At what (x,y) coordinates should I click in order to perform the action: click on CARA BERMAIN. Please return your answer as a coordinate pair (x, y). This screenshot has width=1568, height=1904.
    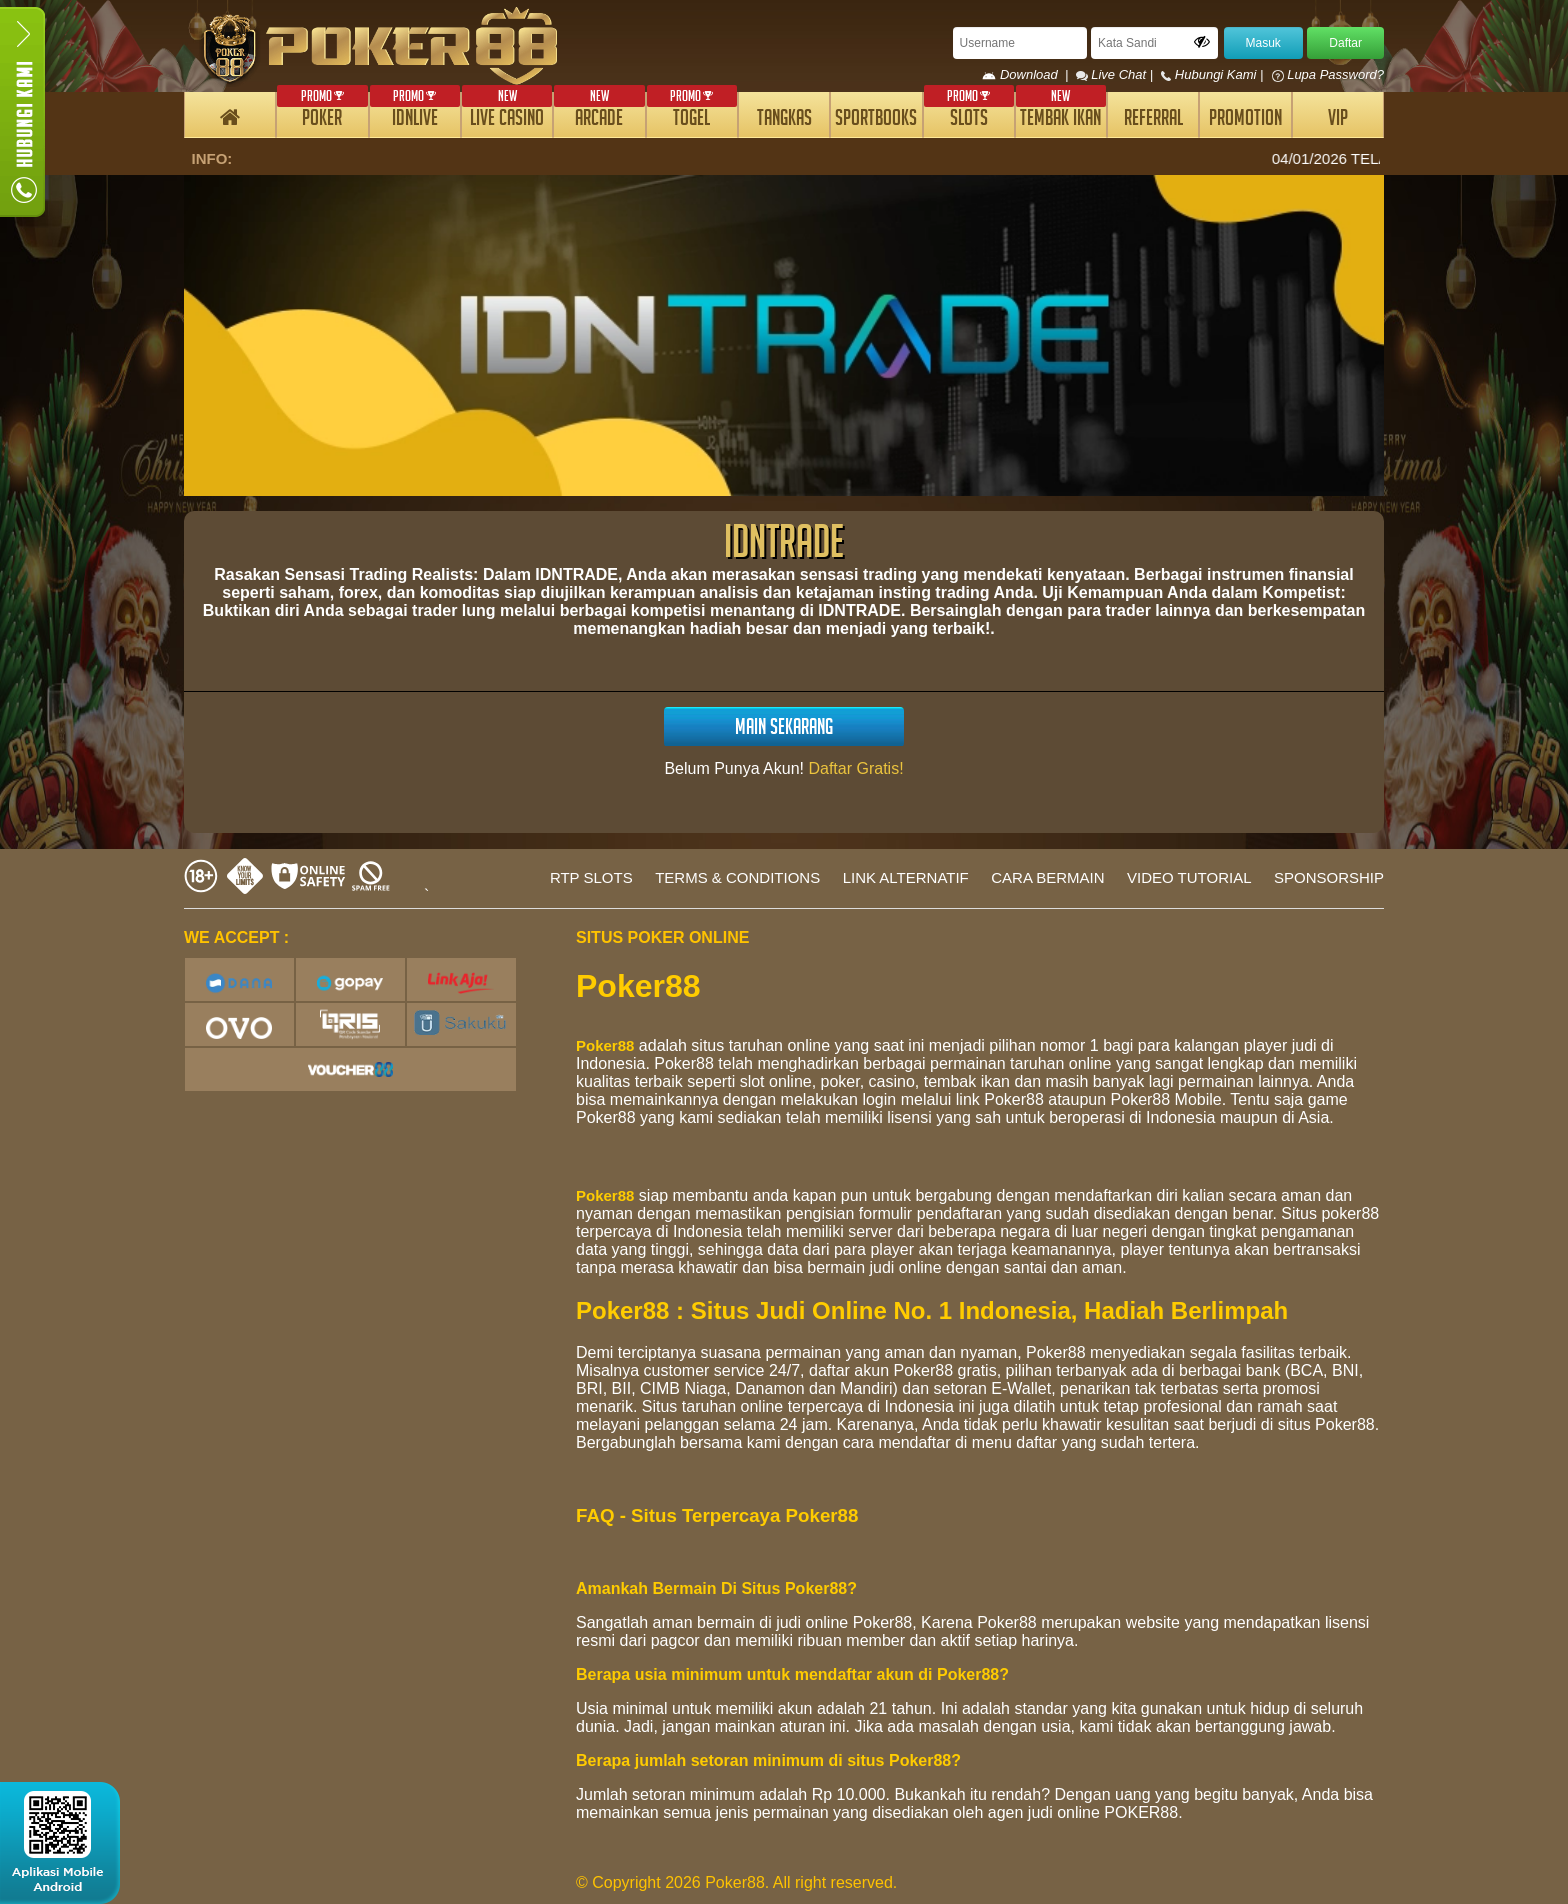
    Looking at the image, I should click on (1047, 877).